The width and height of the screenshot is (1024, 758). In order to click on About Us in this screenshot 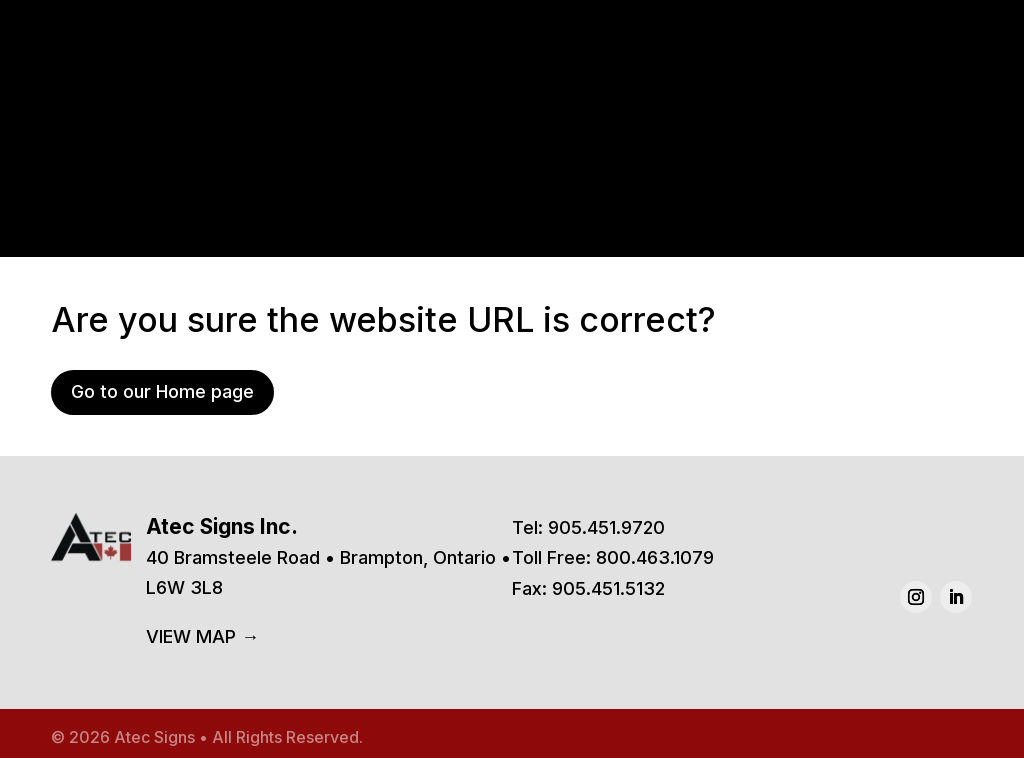, I will do `click(801, 96)`.